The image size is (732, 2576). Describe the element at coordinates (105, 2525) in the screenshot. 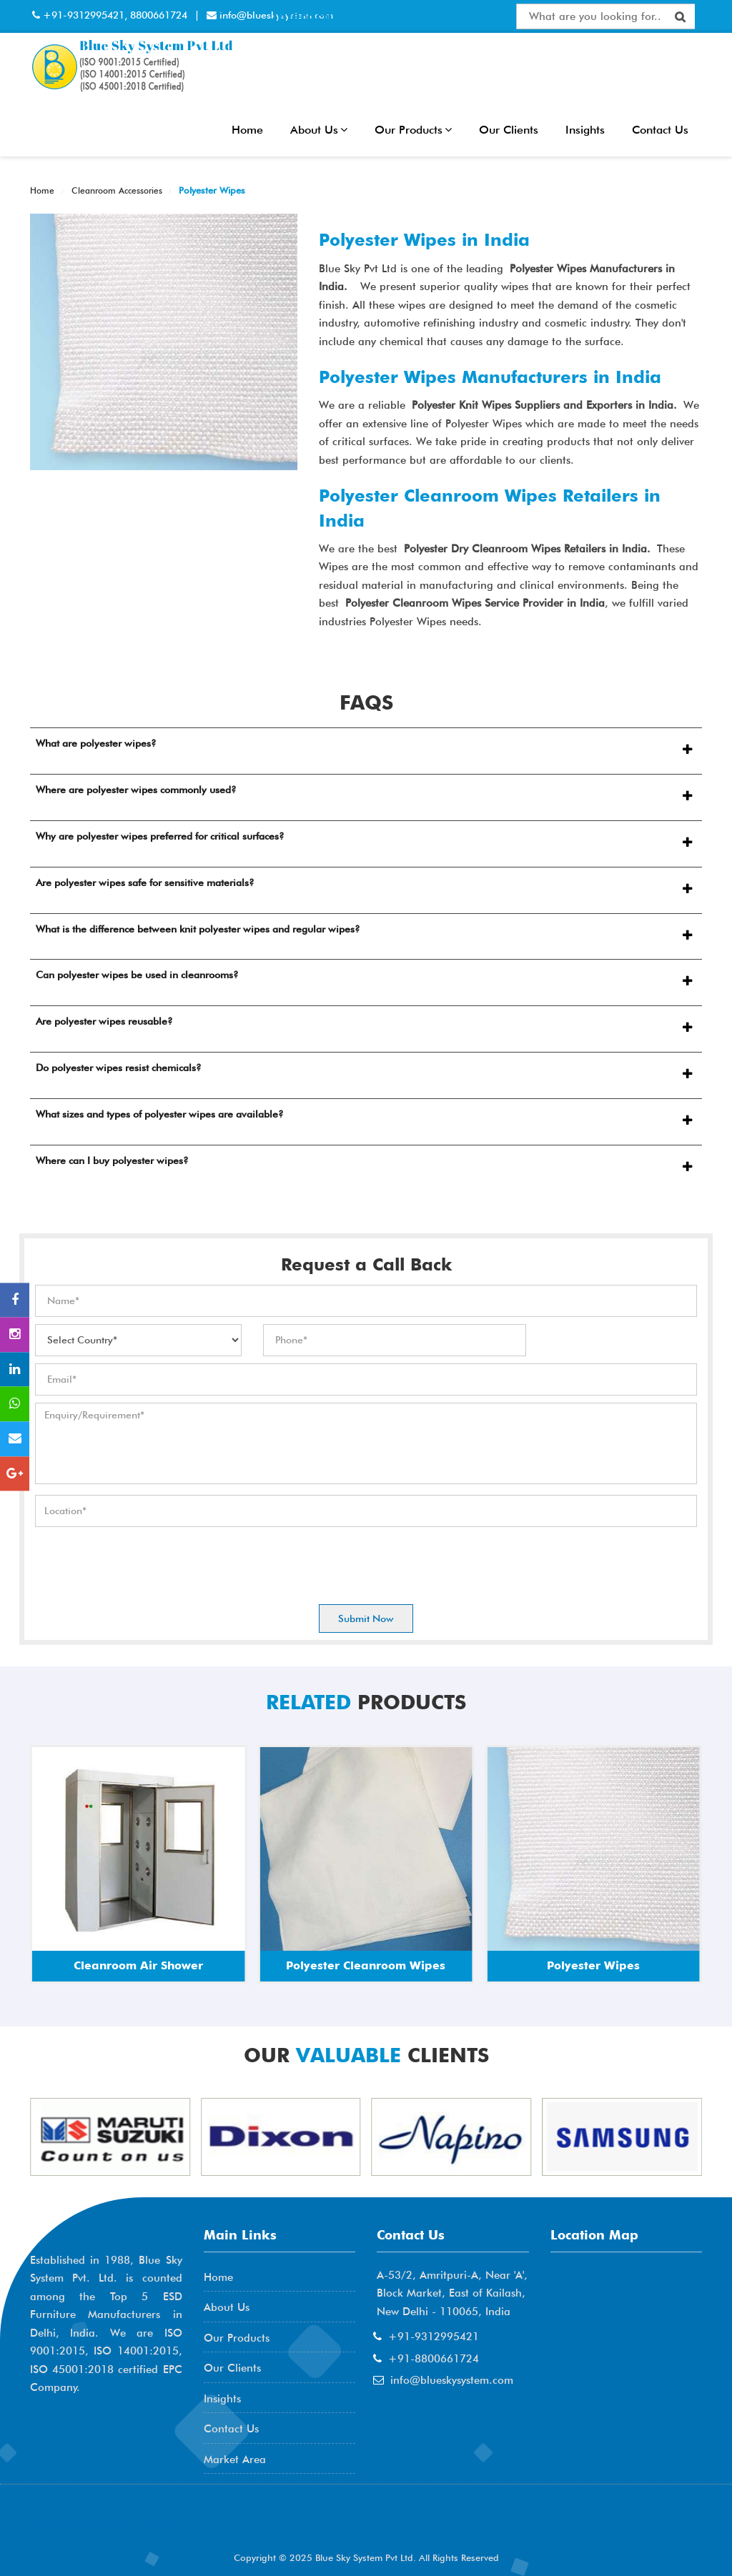

I see `AME Admission 2026` at that location.